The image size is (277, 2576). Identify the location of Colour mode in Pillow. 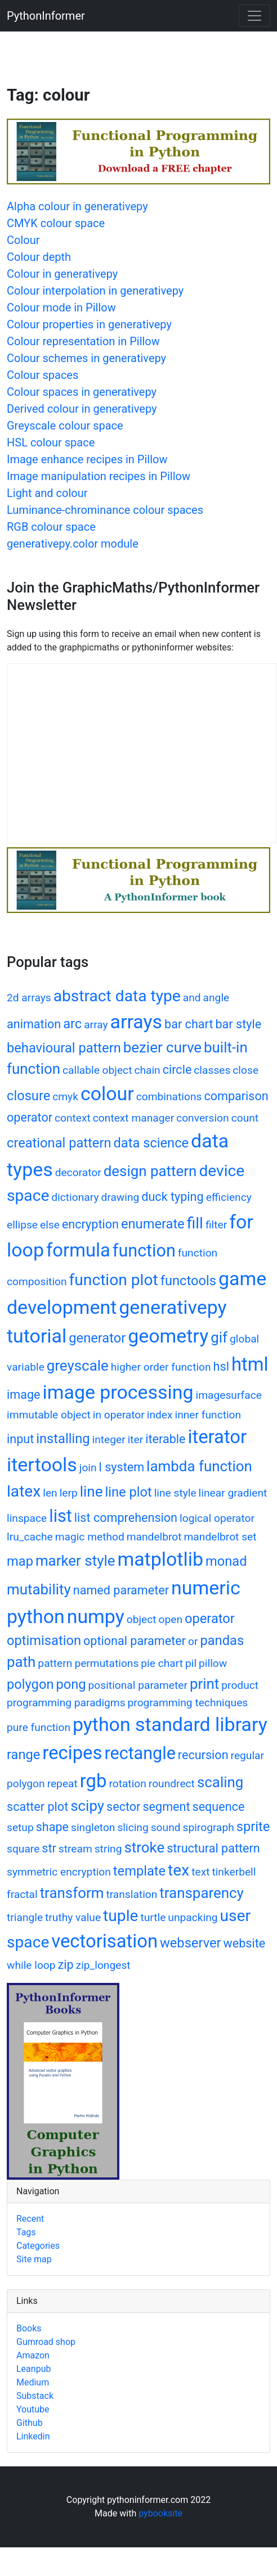
(61, 307).